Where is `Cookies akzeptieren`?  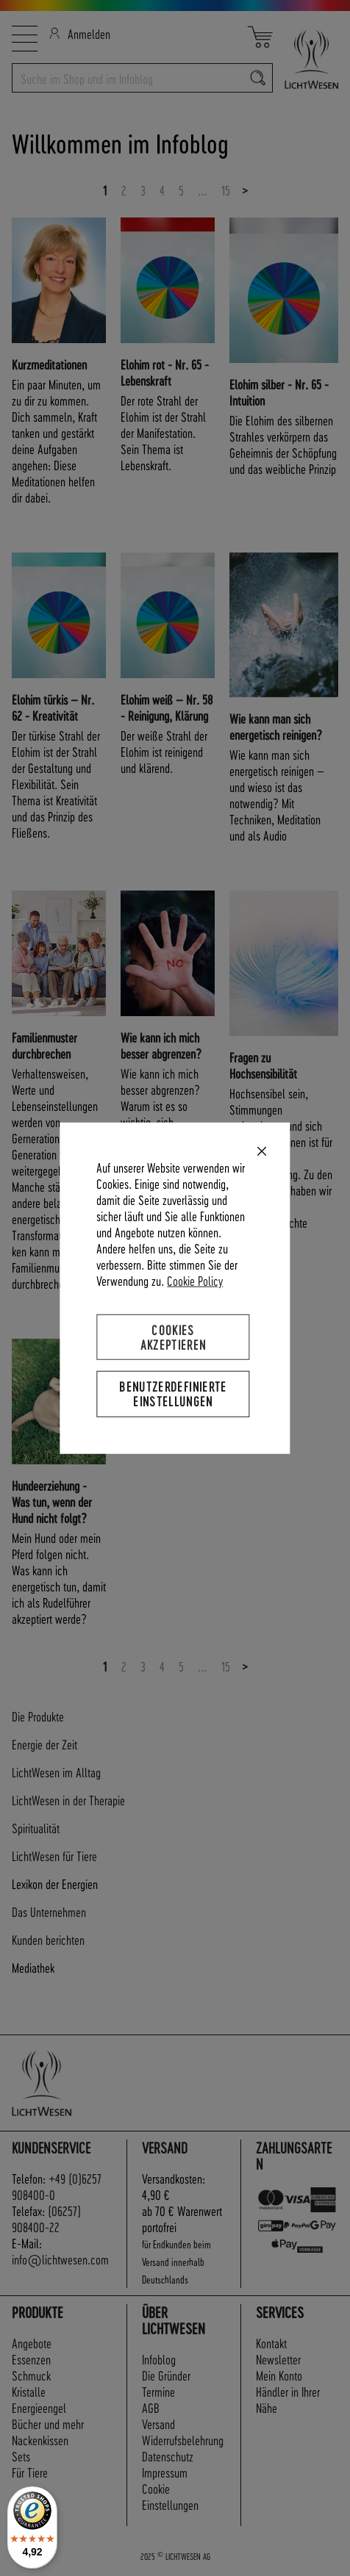 Cookies akzeptieren is located at coordinates (173, 1337).